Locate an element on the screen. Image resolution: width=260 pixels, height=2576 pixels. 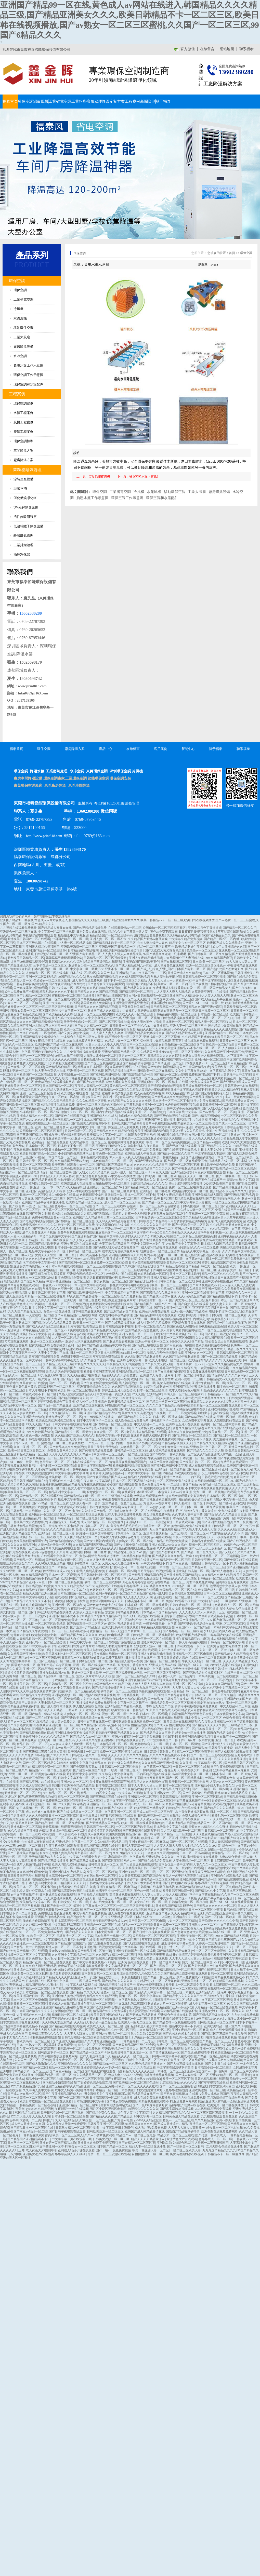
美女高潮流白浆在线视频 is located at coordinates (112, 1225).